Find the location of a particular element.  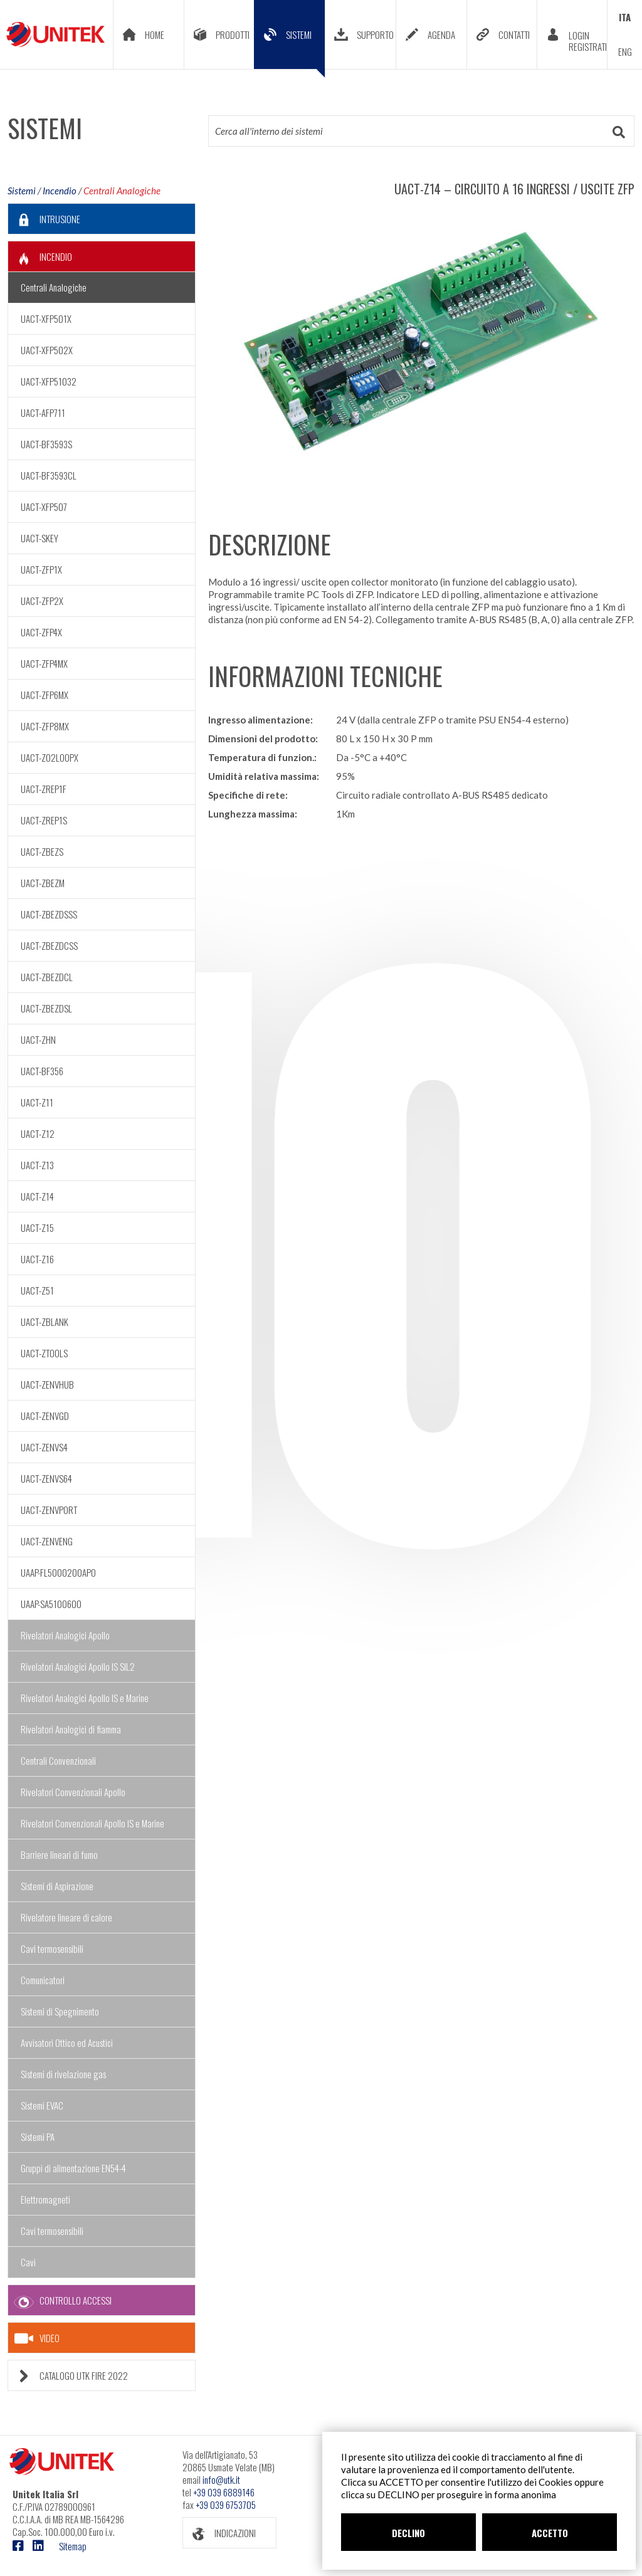

Rivelatori Analogici Apollo is located at coordinates (65, 1635).